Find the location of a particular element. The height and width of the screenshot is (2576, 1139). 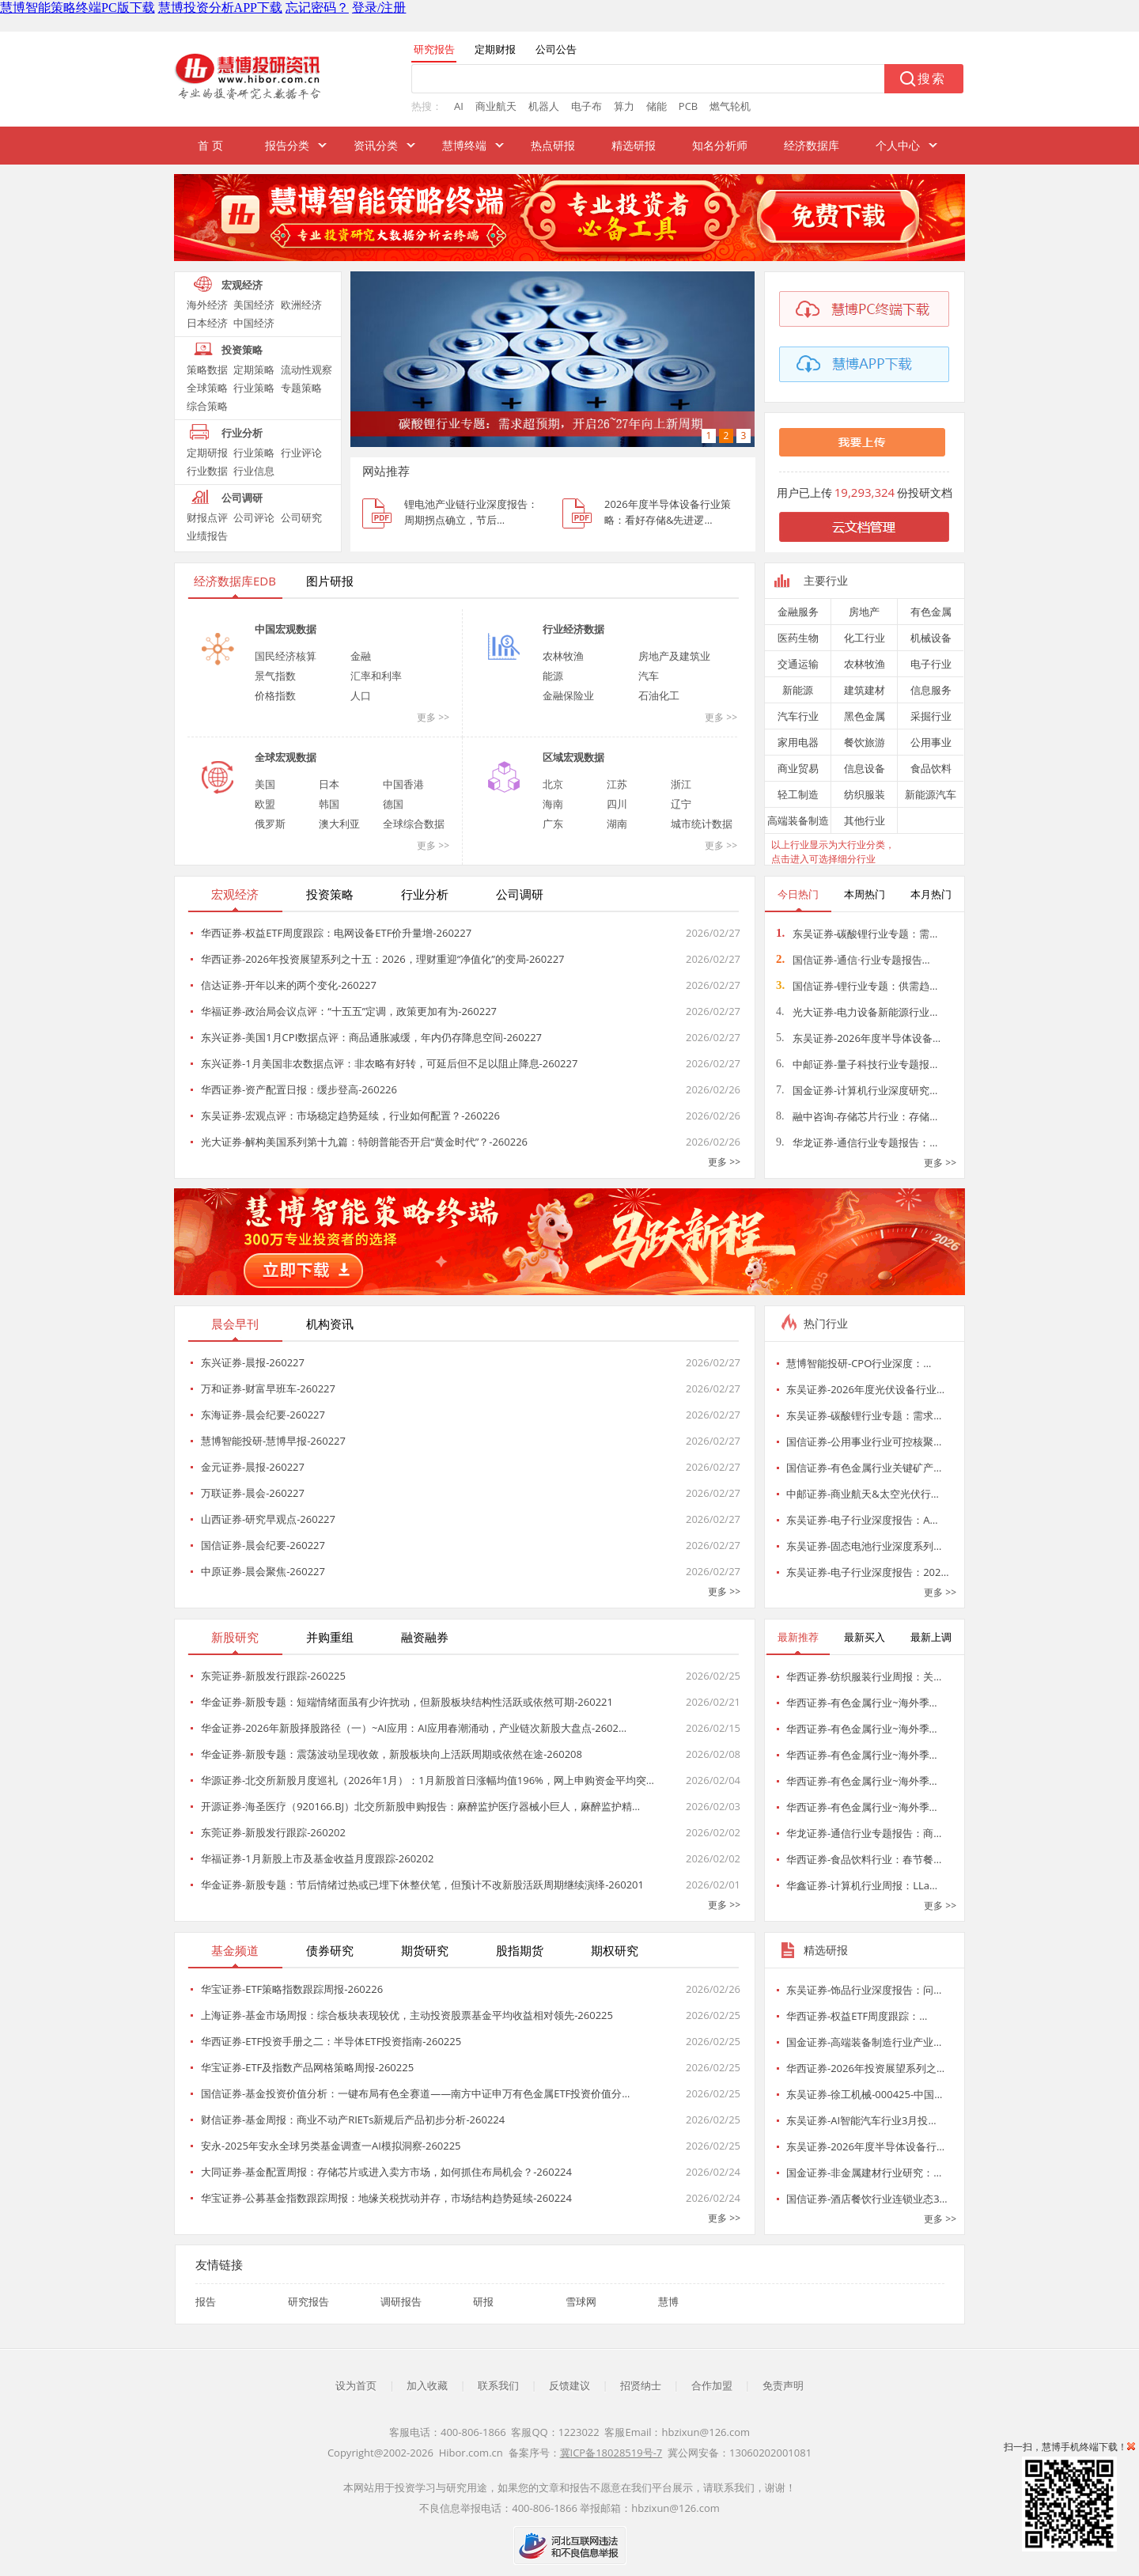

研究报告 is located at coordinates (308, 2301).